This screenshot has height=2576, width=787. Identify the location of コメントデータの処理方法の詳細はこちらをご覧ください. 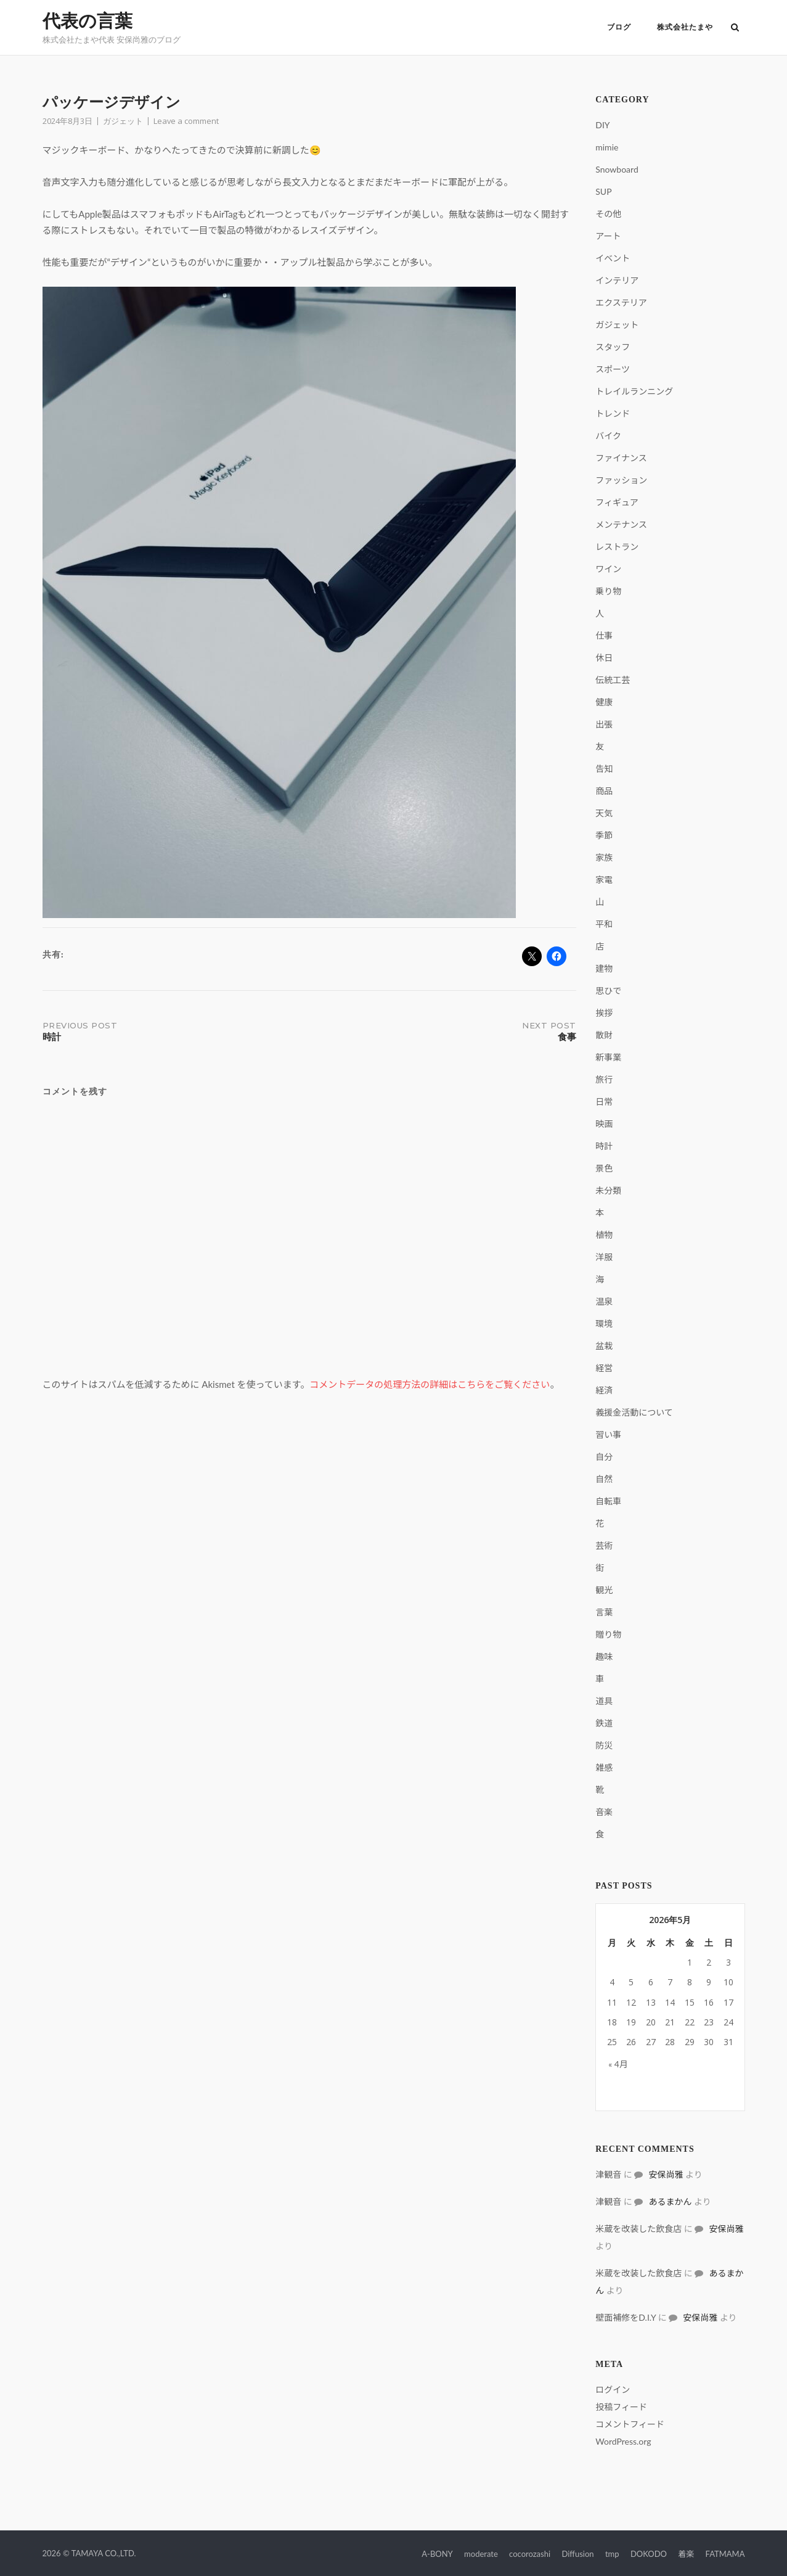
(429, 1384).